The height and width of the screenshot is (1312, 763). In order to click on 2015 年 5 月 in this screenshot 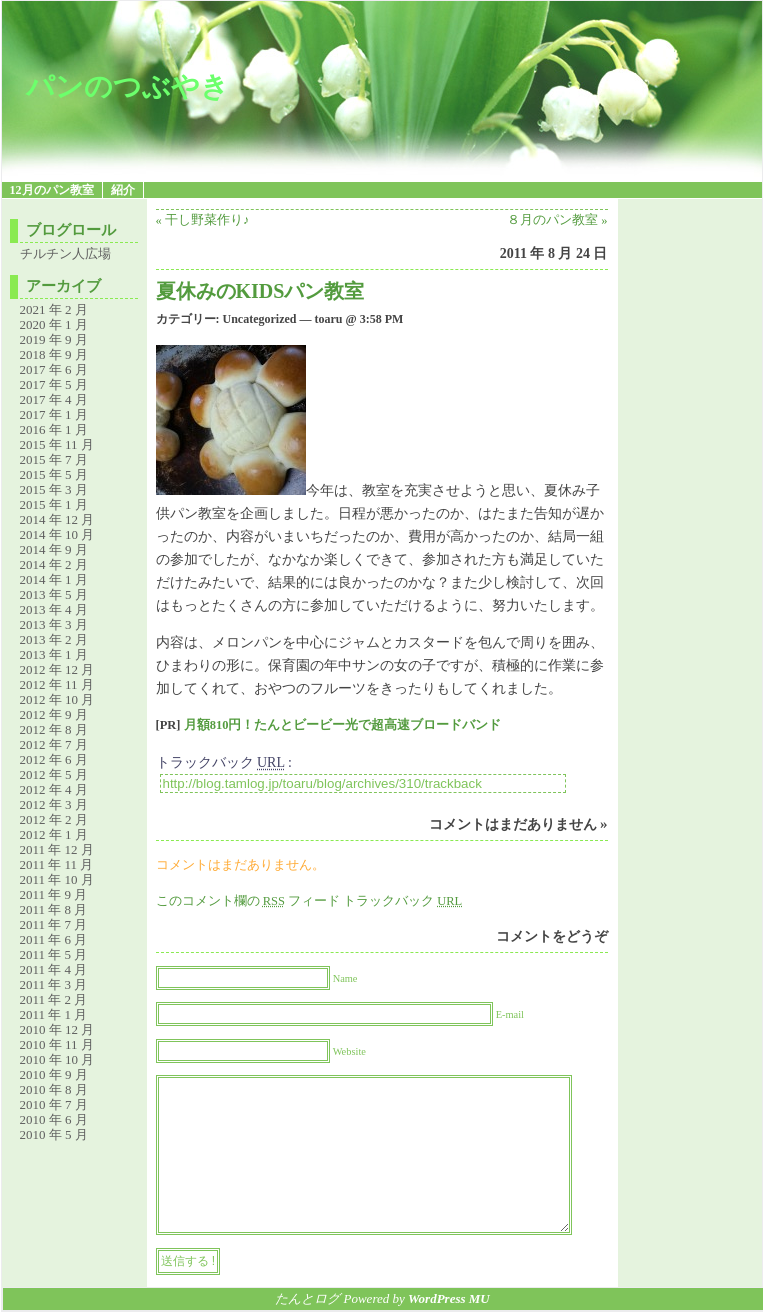, I will do `click(54, 474)`.